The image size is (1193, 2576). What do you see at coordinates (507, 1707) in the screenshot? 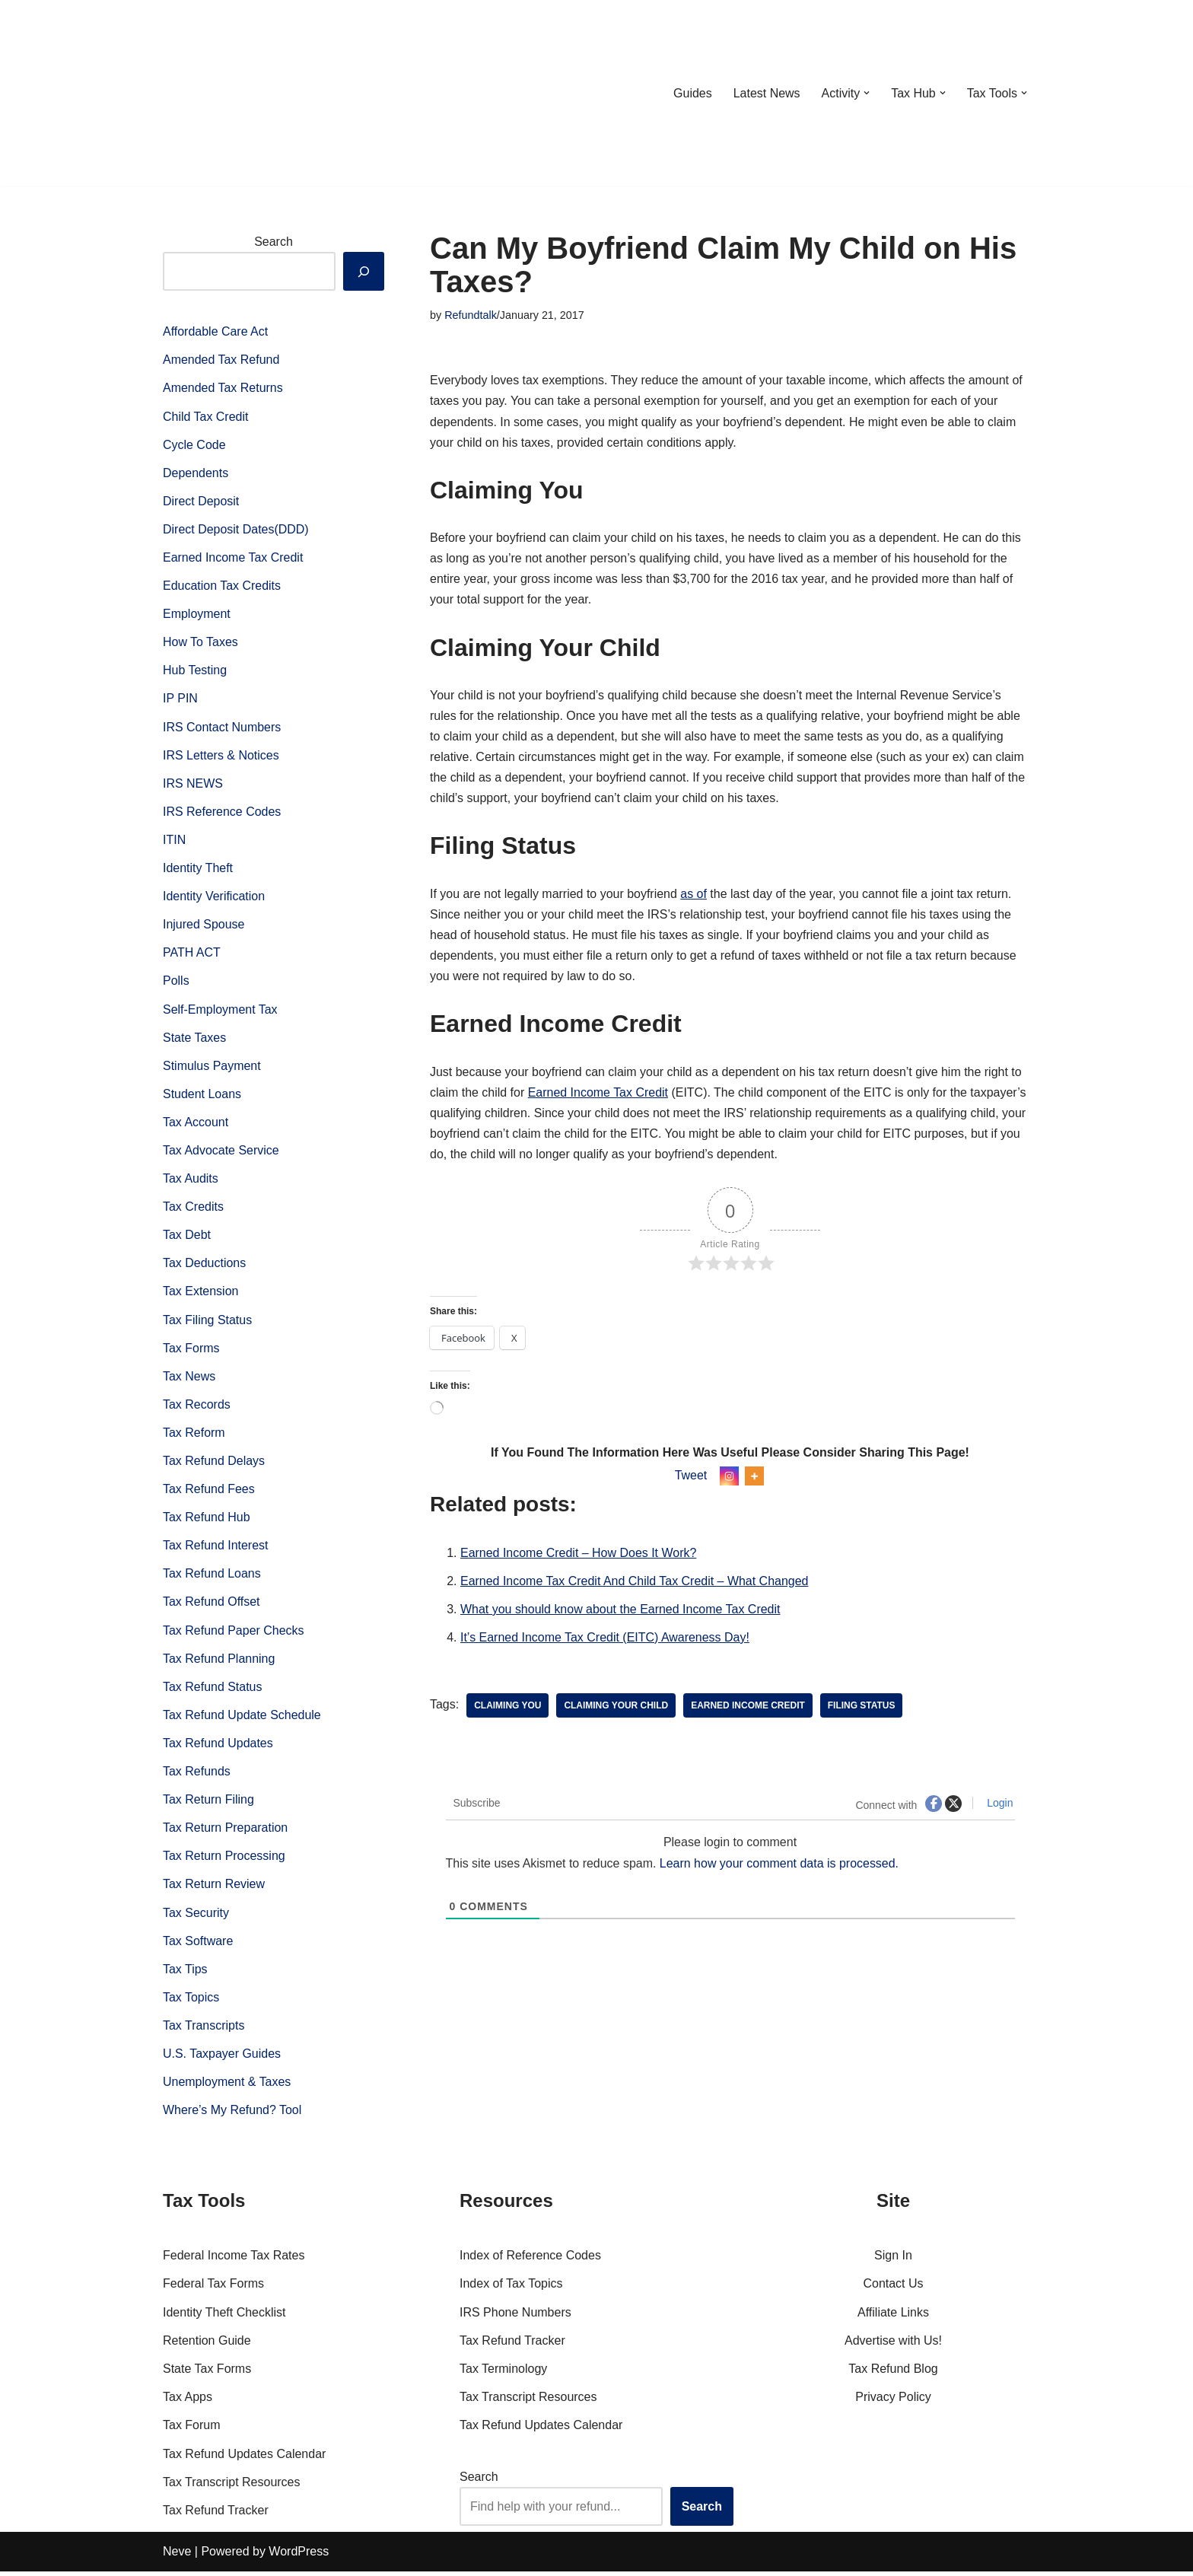
I see `Claiming You` at bounding box center [507, 1707].